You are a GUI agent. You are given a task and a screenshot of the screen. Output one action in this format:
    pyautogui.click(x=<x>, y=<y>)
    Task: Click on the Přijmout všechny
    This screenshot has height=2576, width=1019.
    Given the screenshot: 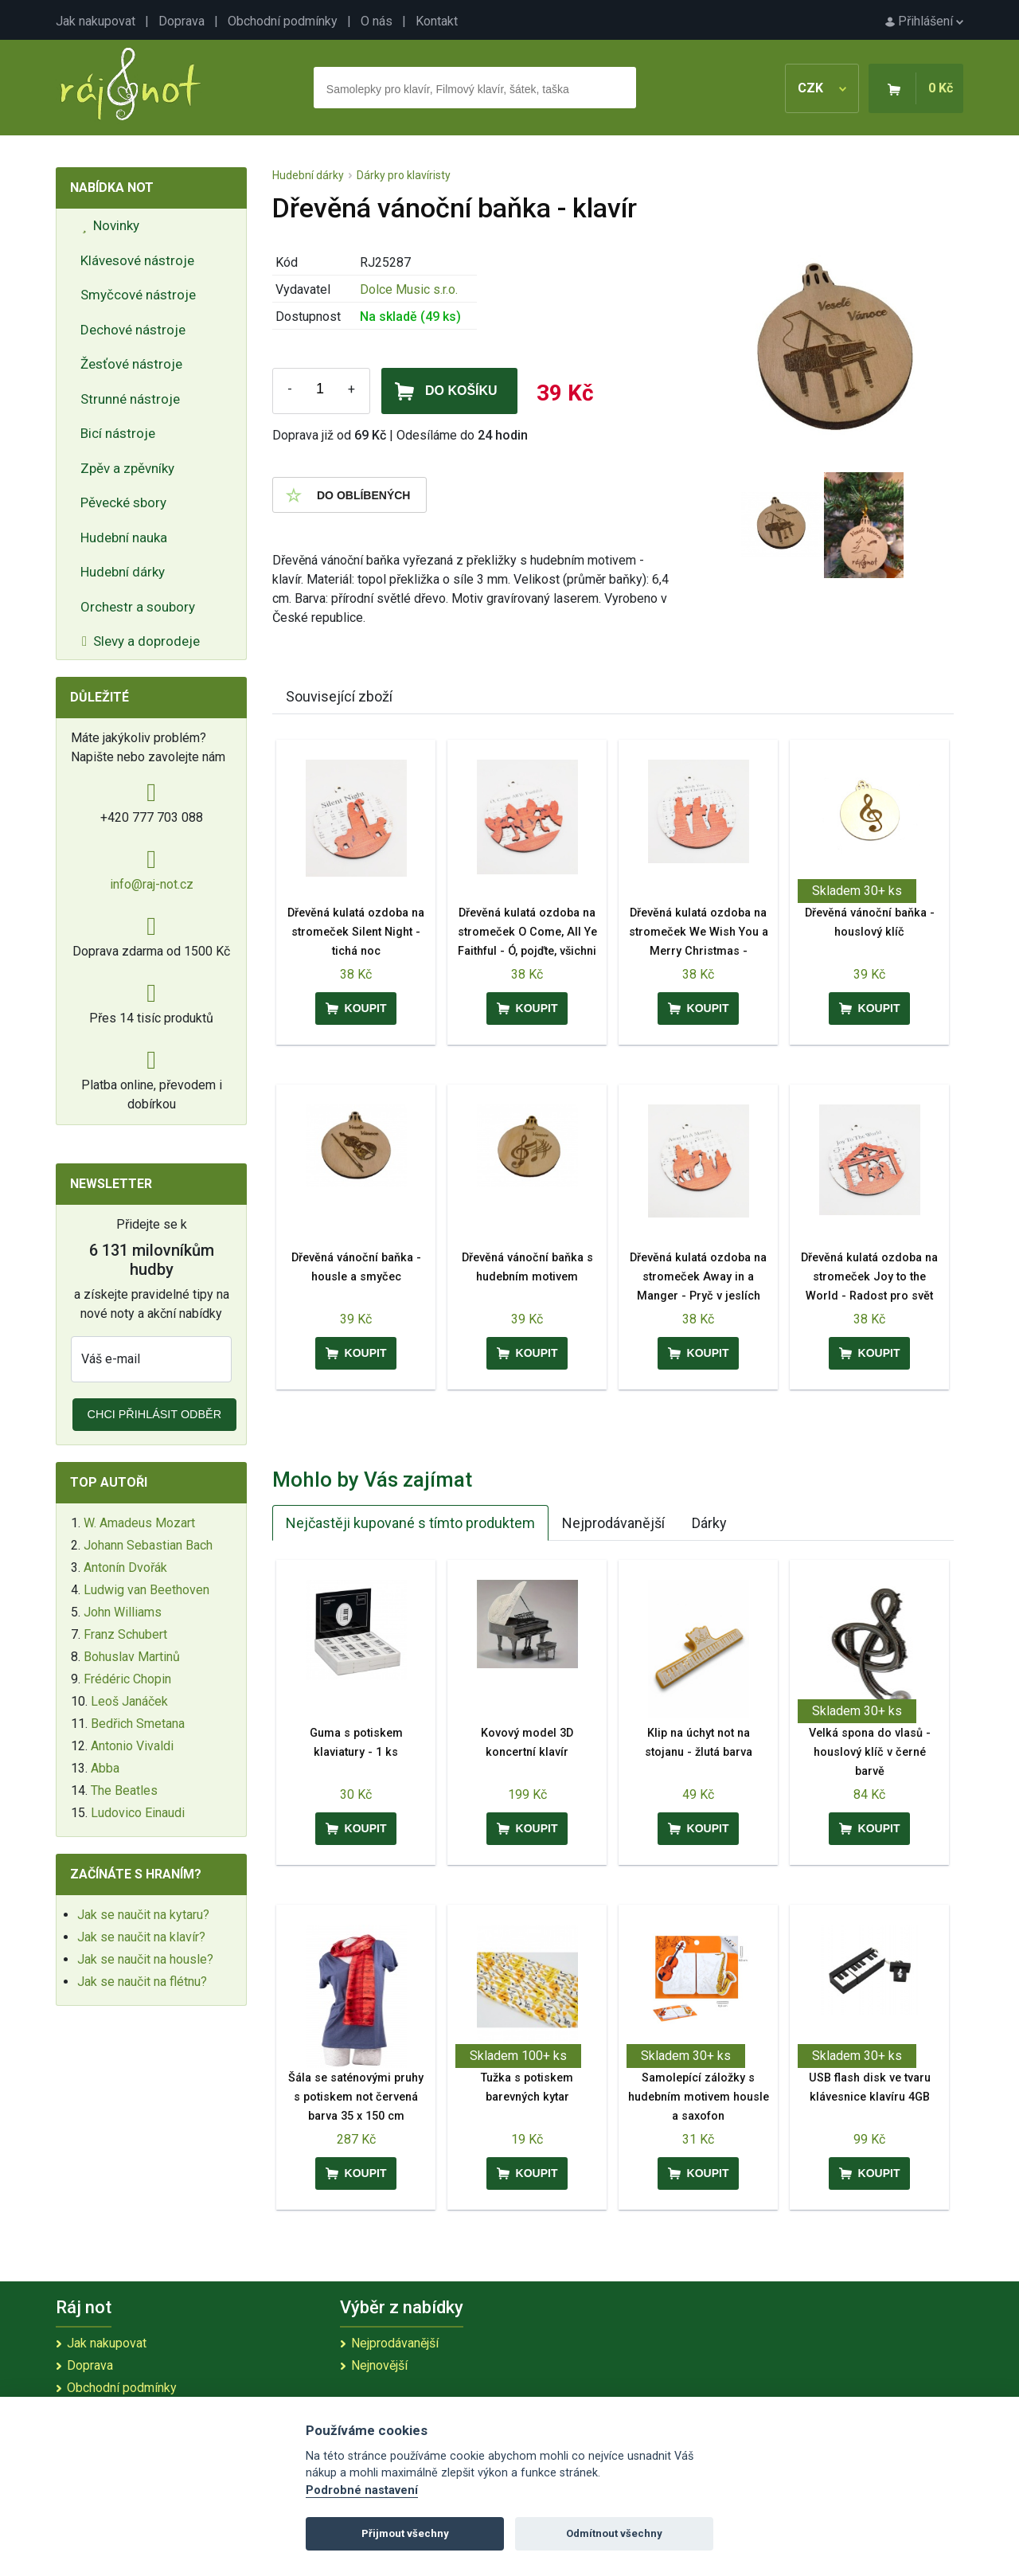 What is the action you would take?
    pyautogui.click(x=405, y=2533)
    